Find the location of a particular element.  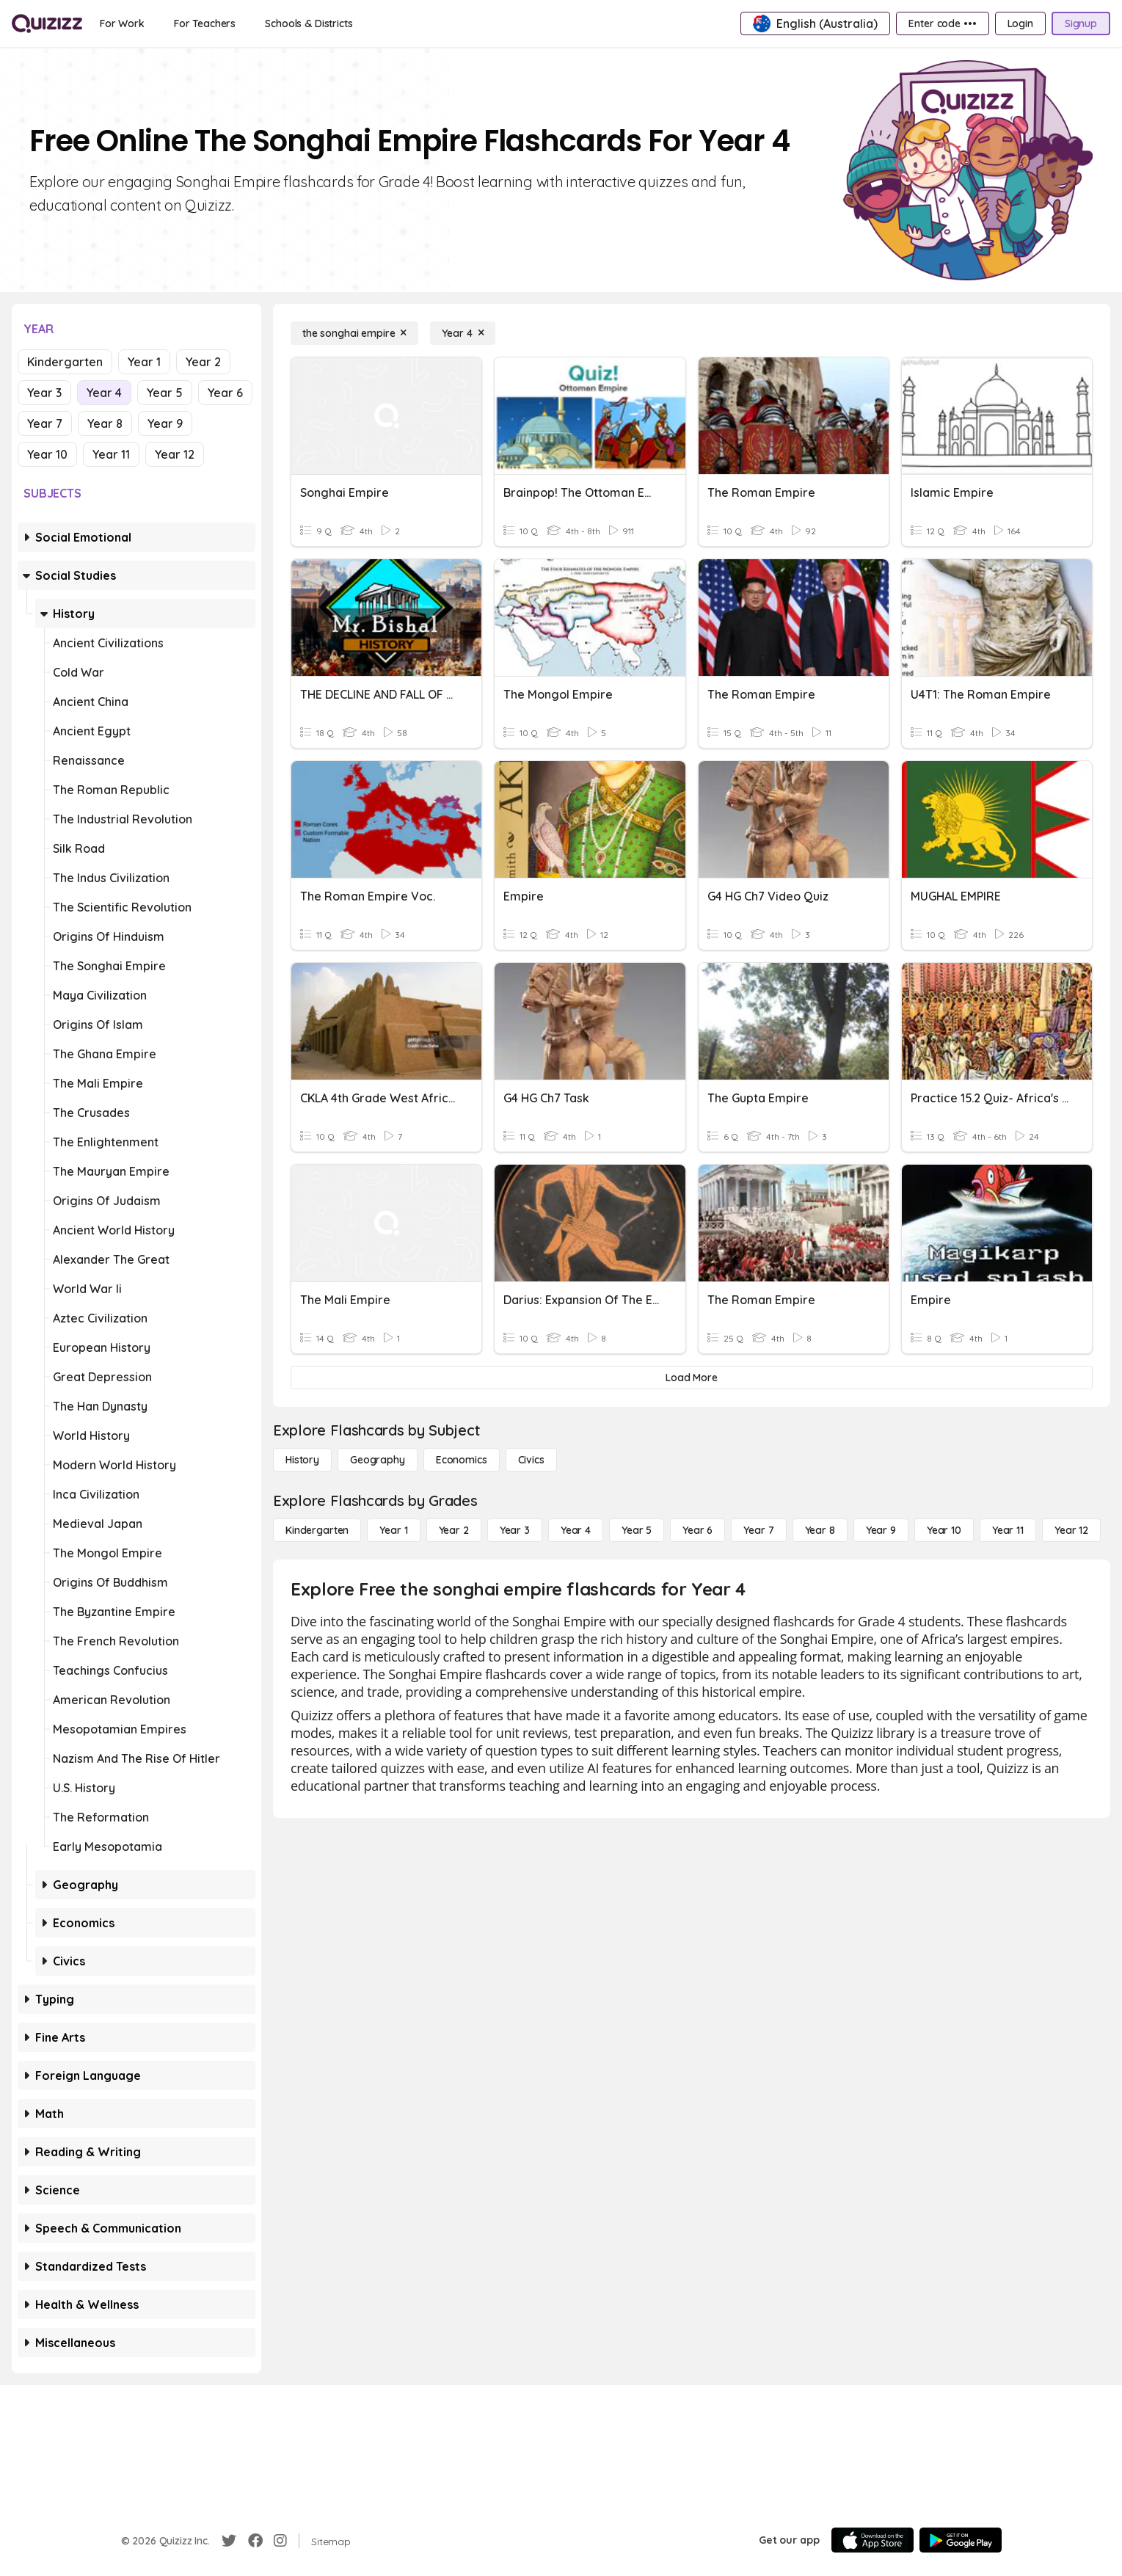

Year 1 is located at coordinates (144, 361).